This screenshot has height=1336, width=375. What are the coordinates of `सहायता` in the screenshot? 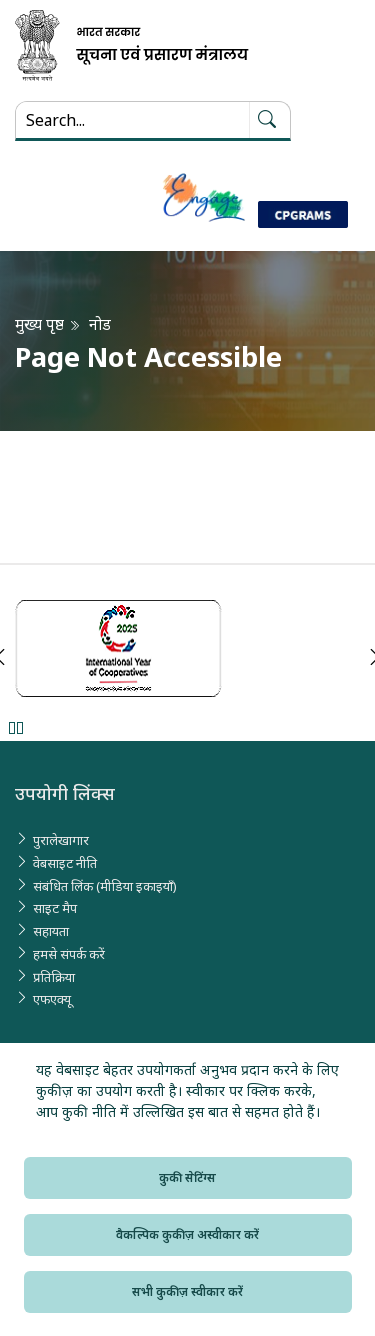 It's located at (51, 931).